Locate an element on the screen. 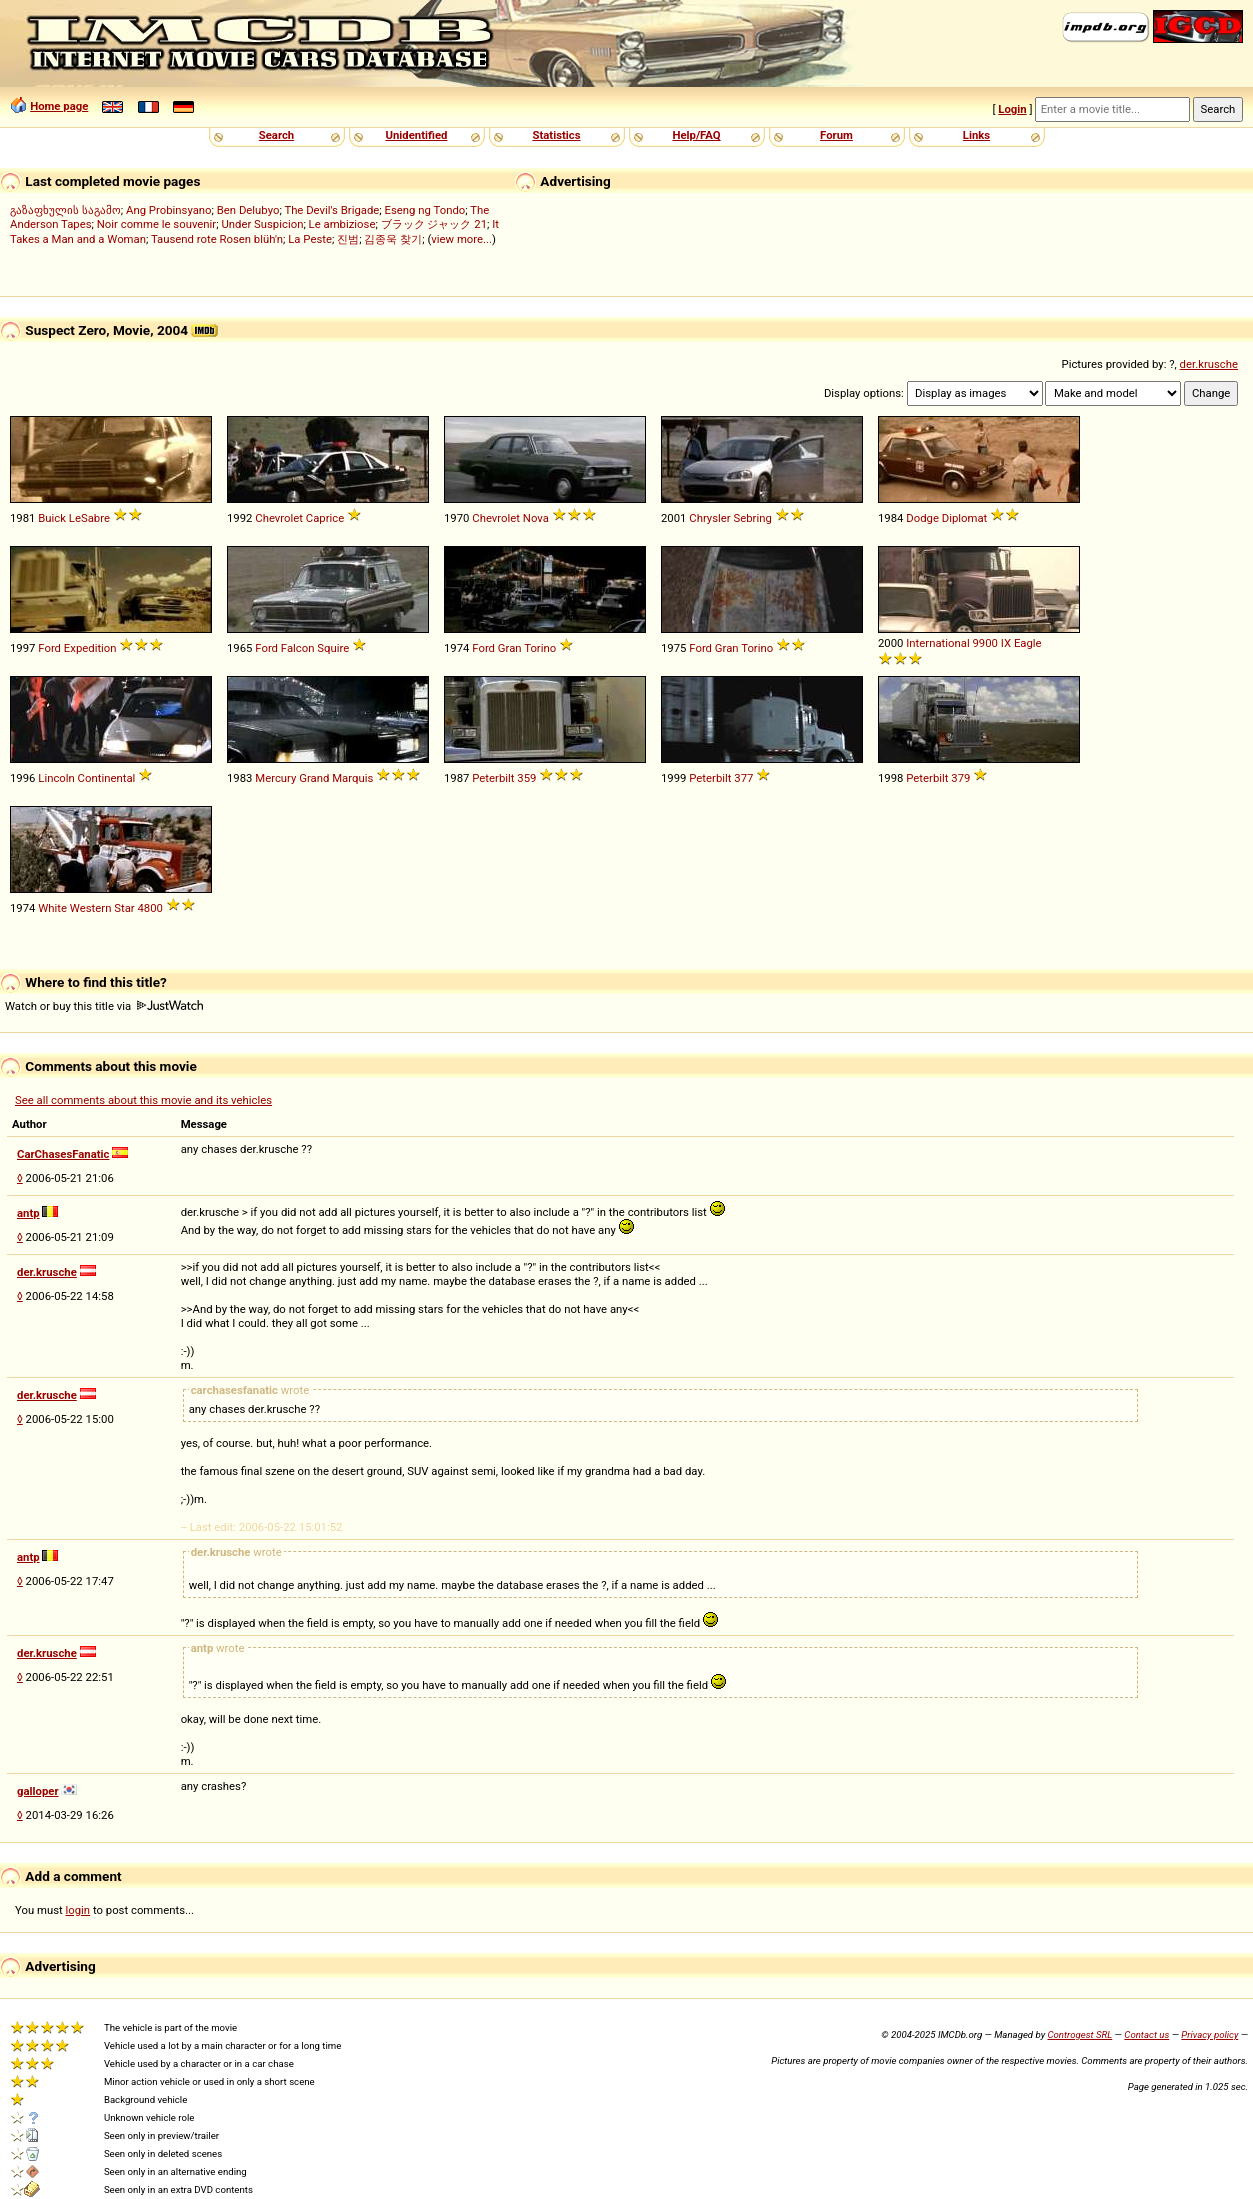 Image resolution: width=1253 pixels, height=2199 pixels. Expedition is located at coordinates (90, 648).